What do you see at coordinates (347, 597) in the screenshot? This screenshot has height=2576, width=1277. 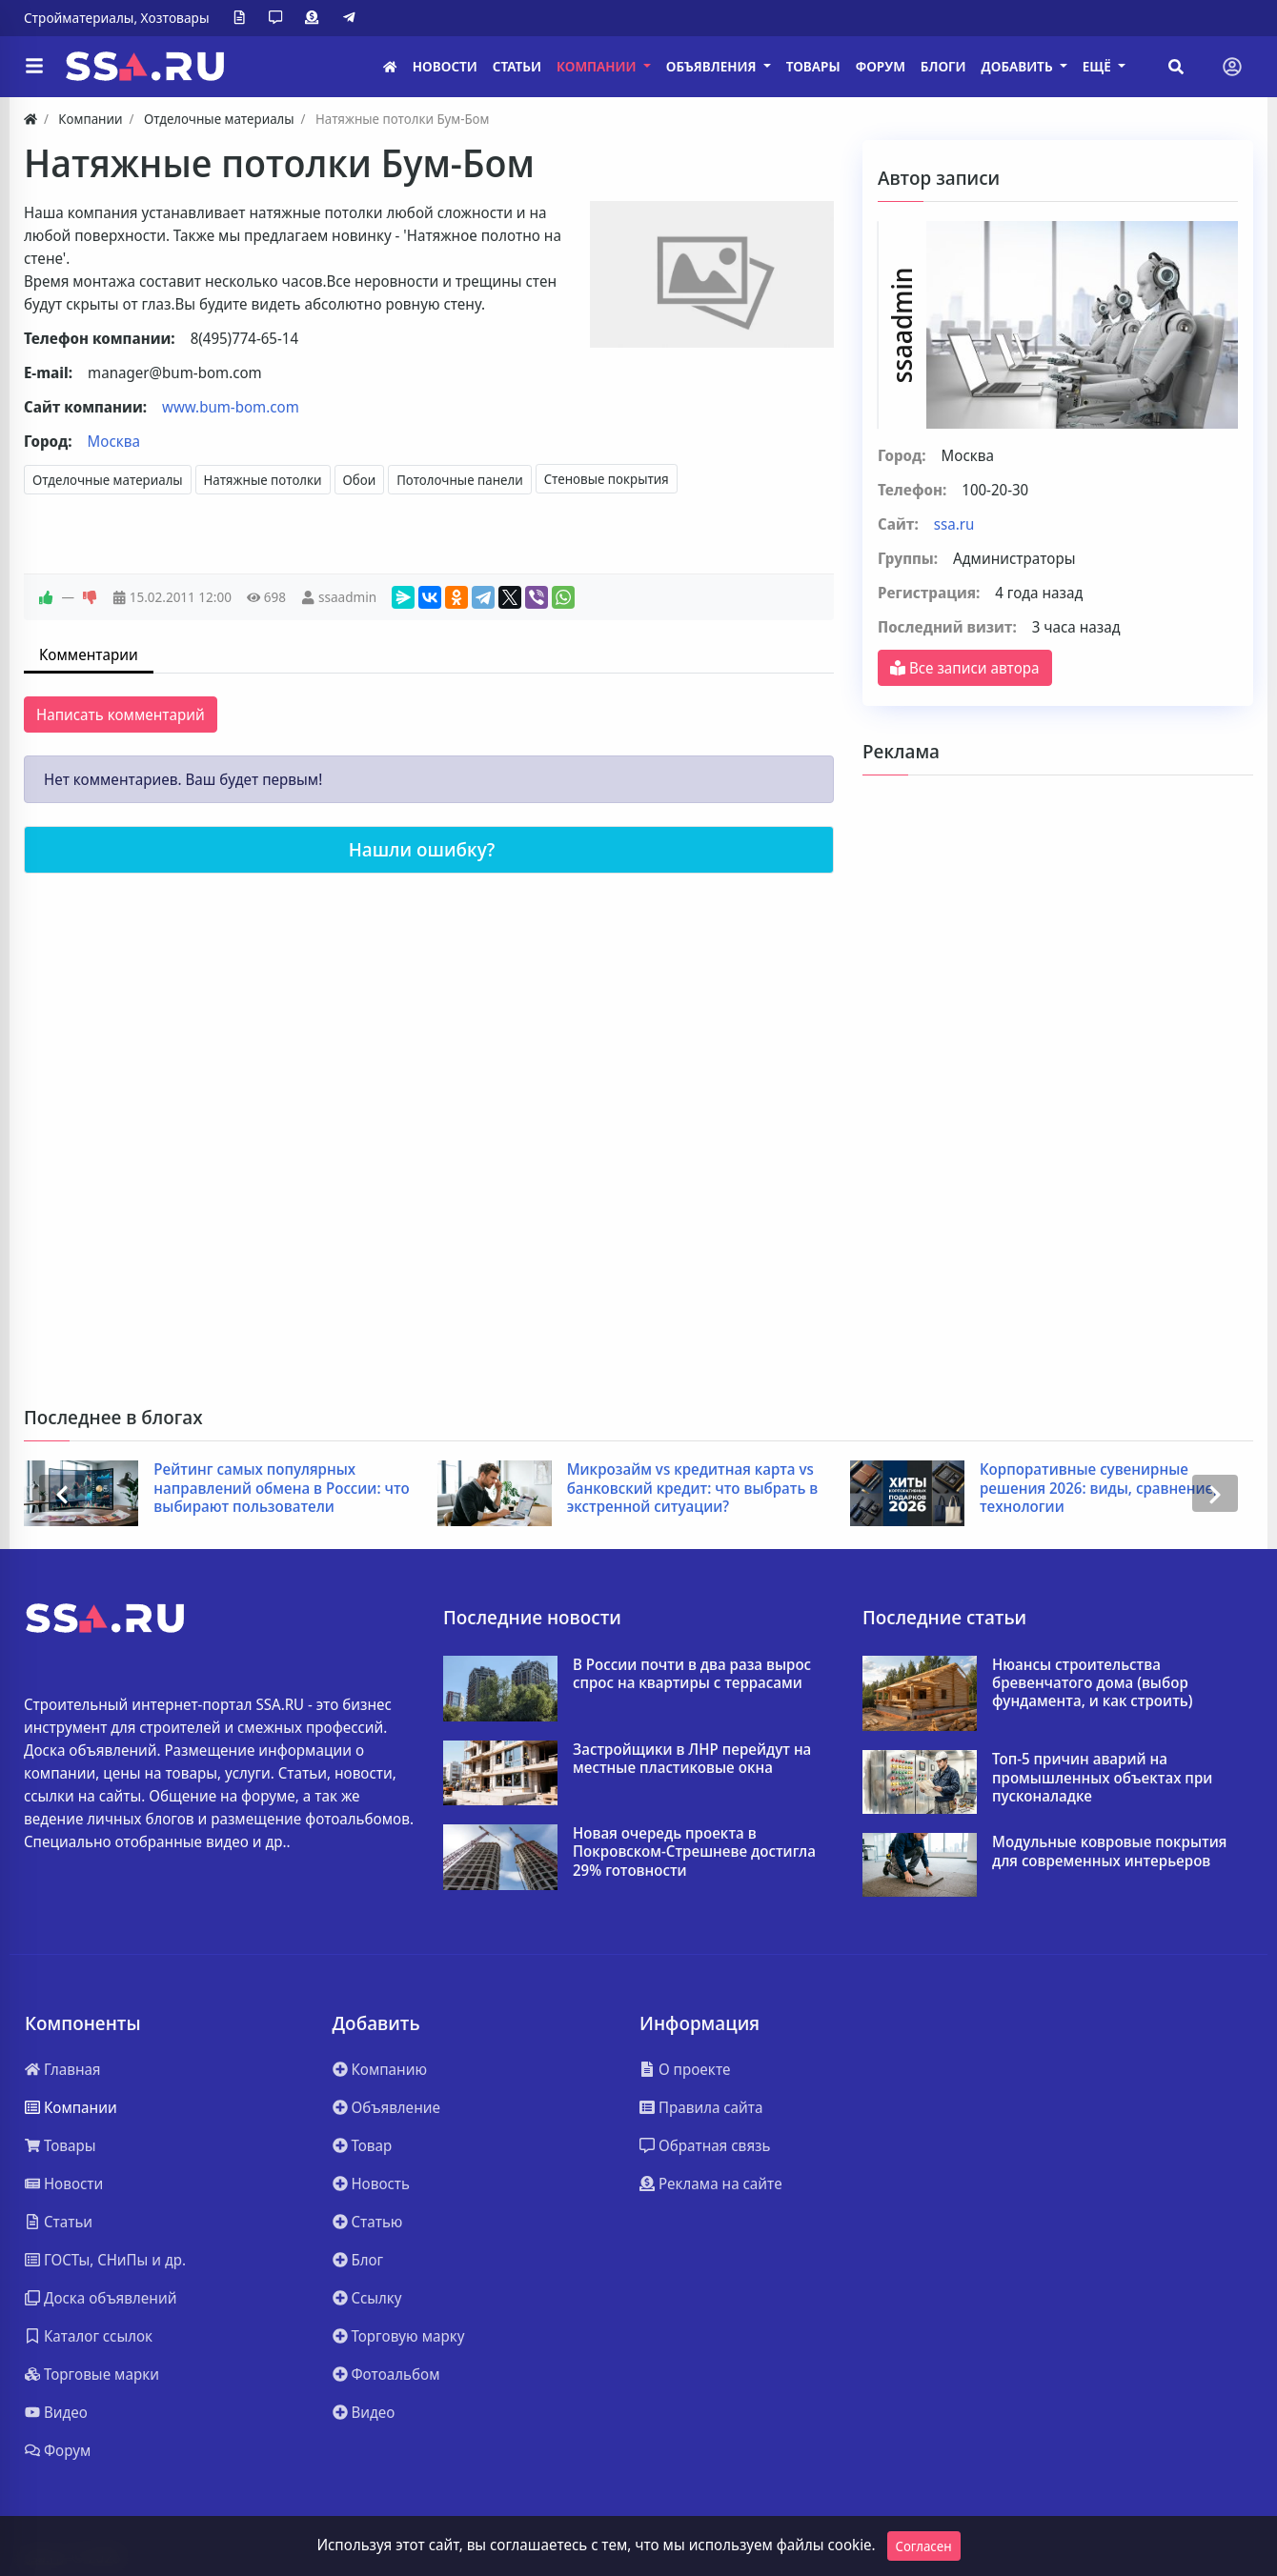 I see `ssaadmin` at bounding box center [347, 597].